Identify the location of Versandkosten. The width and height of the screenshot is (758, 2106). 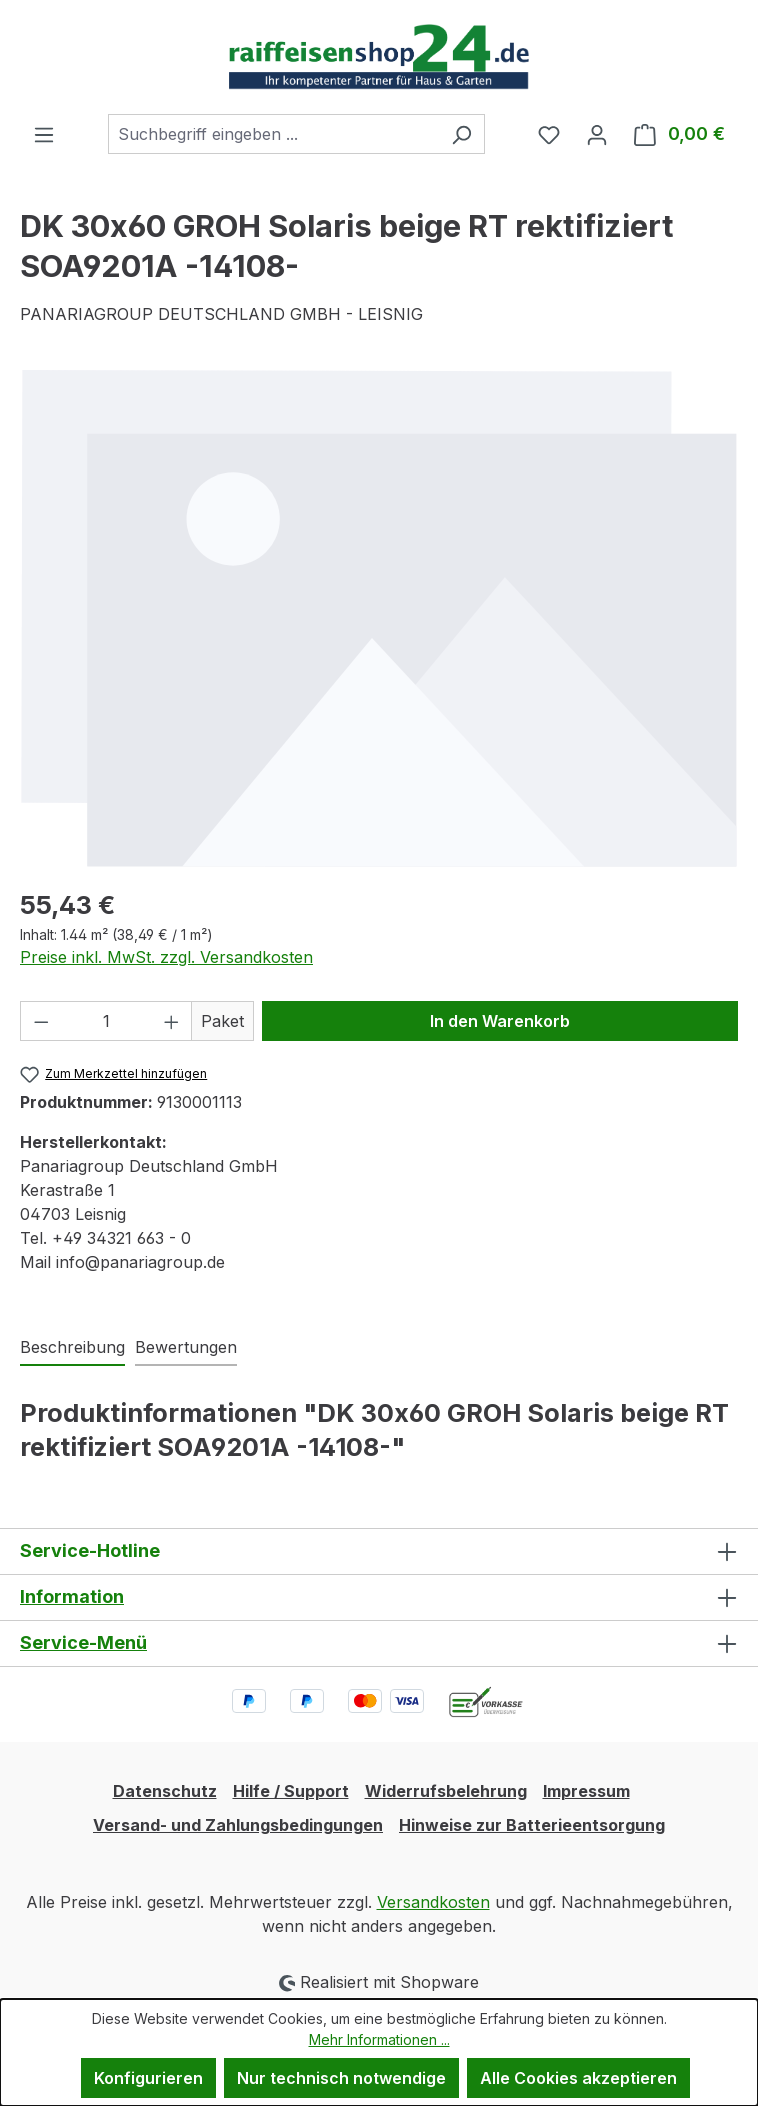
(433, 1902).